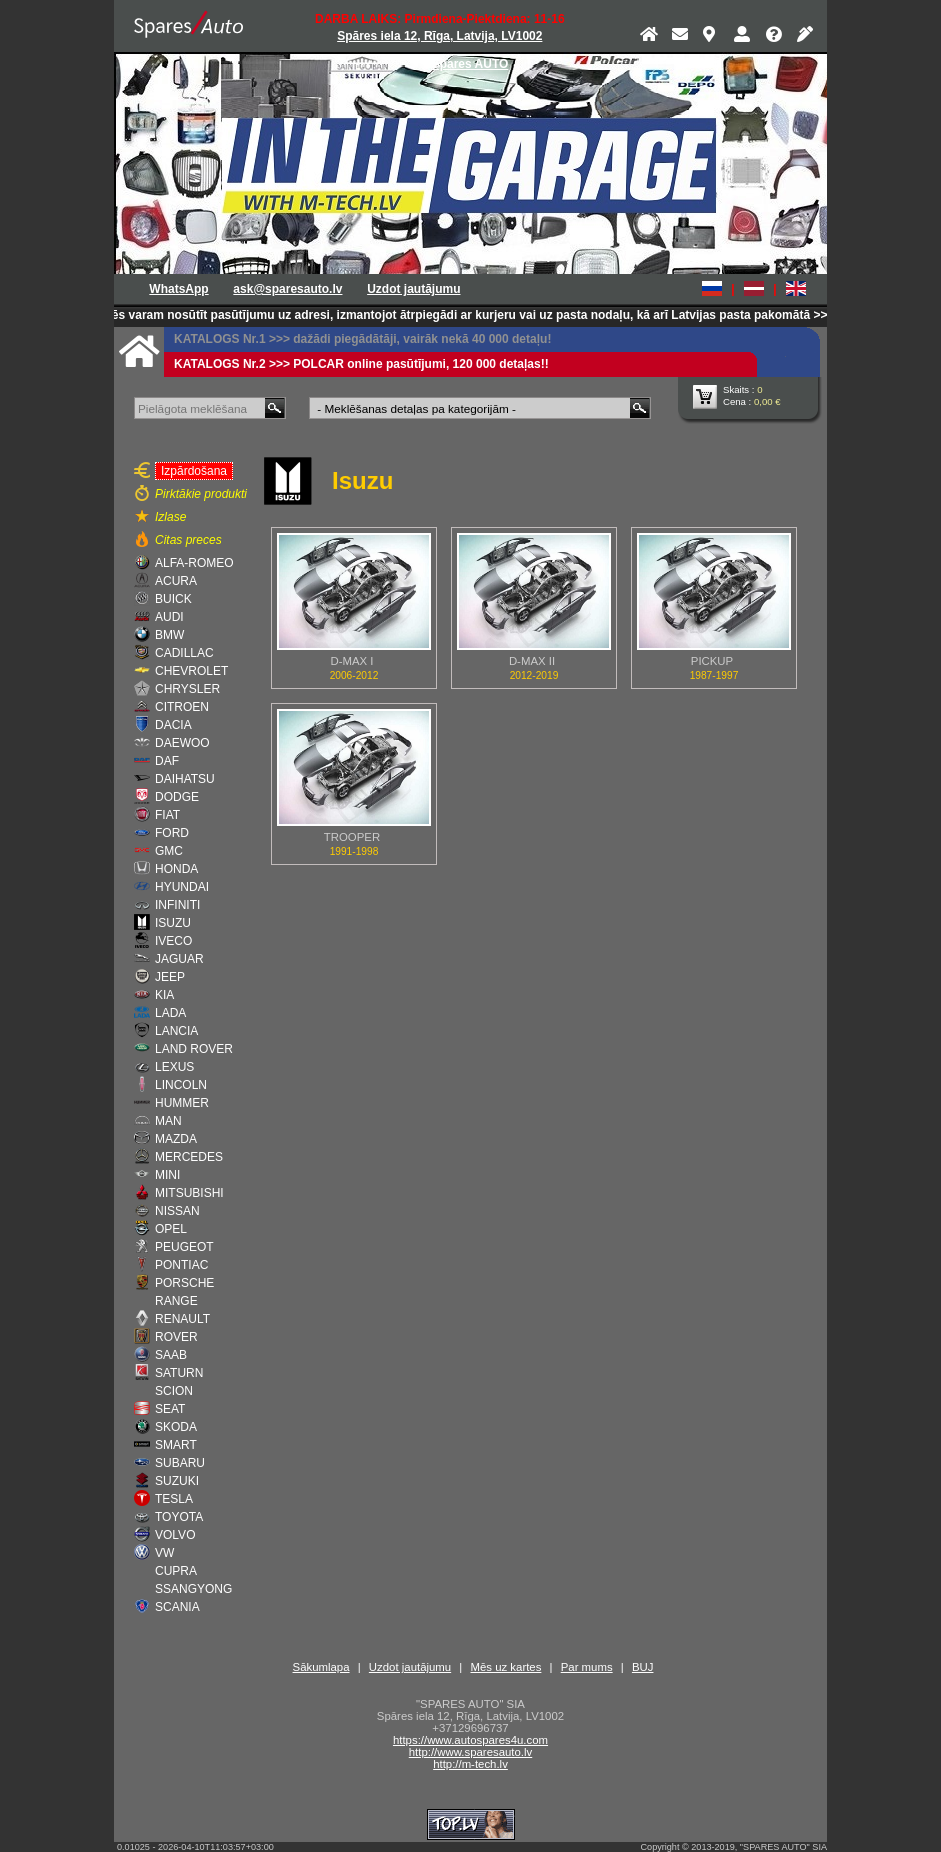 The image size is (941, 1852). What do you see at coordinates (164, 1553) in the screenshot?
I see `VW` at bounding box center [164, 1553].